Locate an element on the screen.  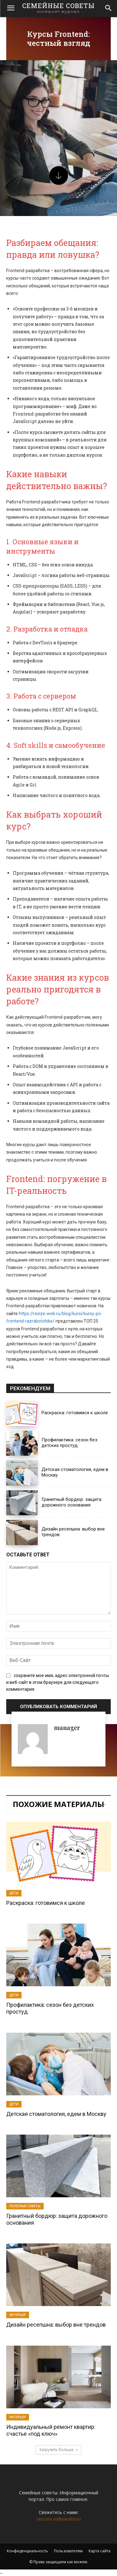
rascons.ru@yandex.ru is located at coordinates (59, 2519).